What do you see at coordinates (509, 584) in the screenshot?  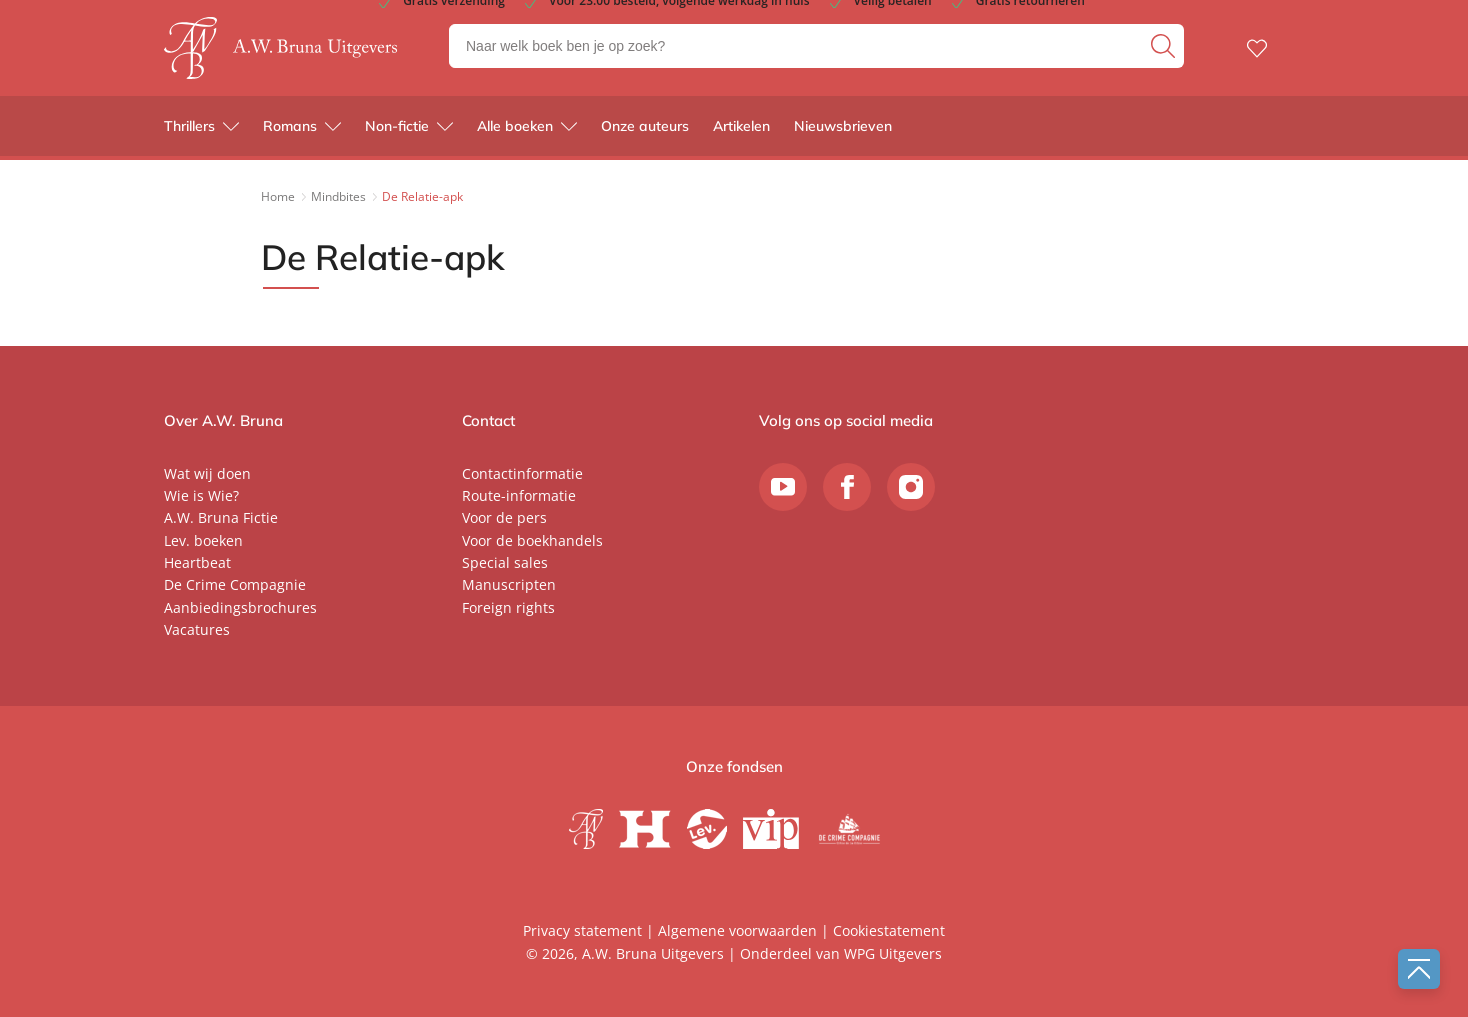 I see `Manuscripten` at bounding box center [509, 584].